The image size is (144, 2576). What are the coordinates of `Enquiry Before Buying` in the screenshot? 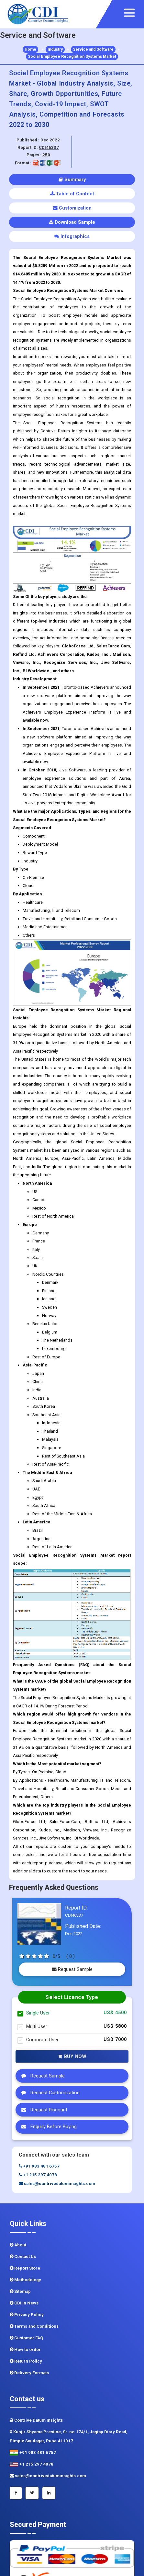 It's located at (47, 2126).